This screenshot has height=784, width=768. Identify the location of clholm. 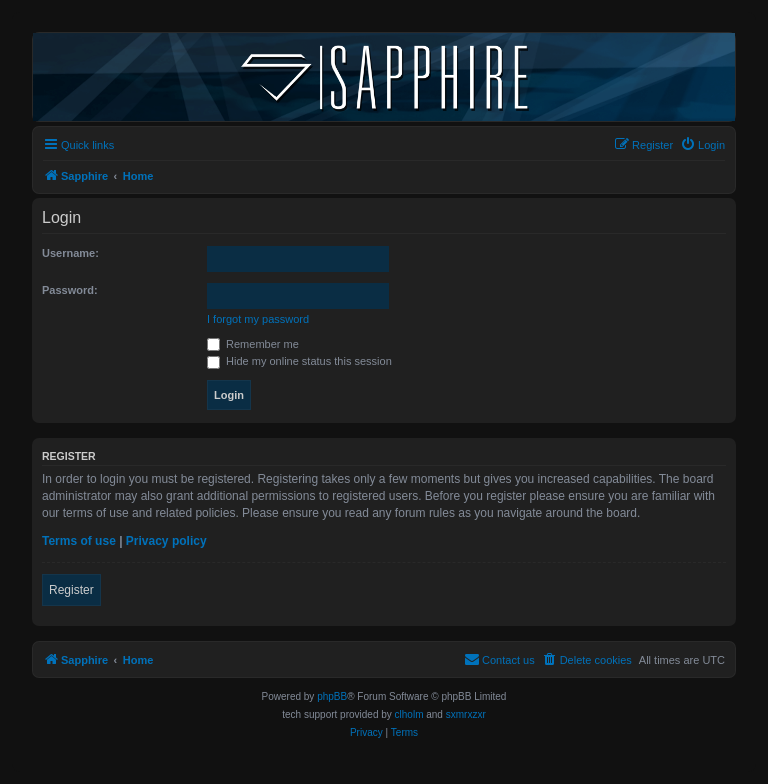
(409, 714).